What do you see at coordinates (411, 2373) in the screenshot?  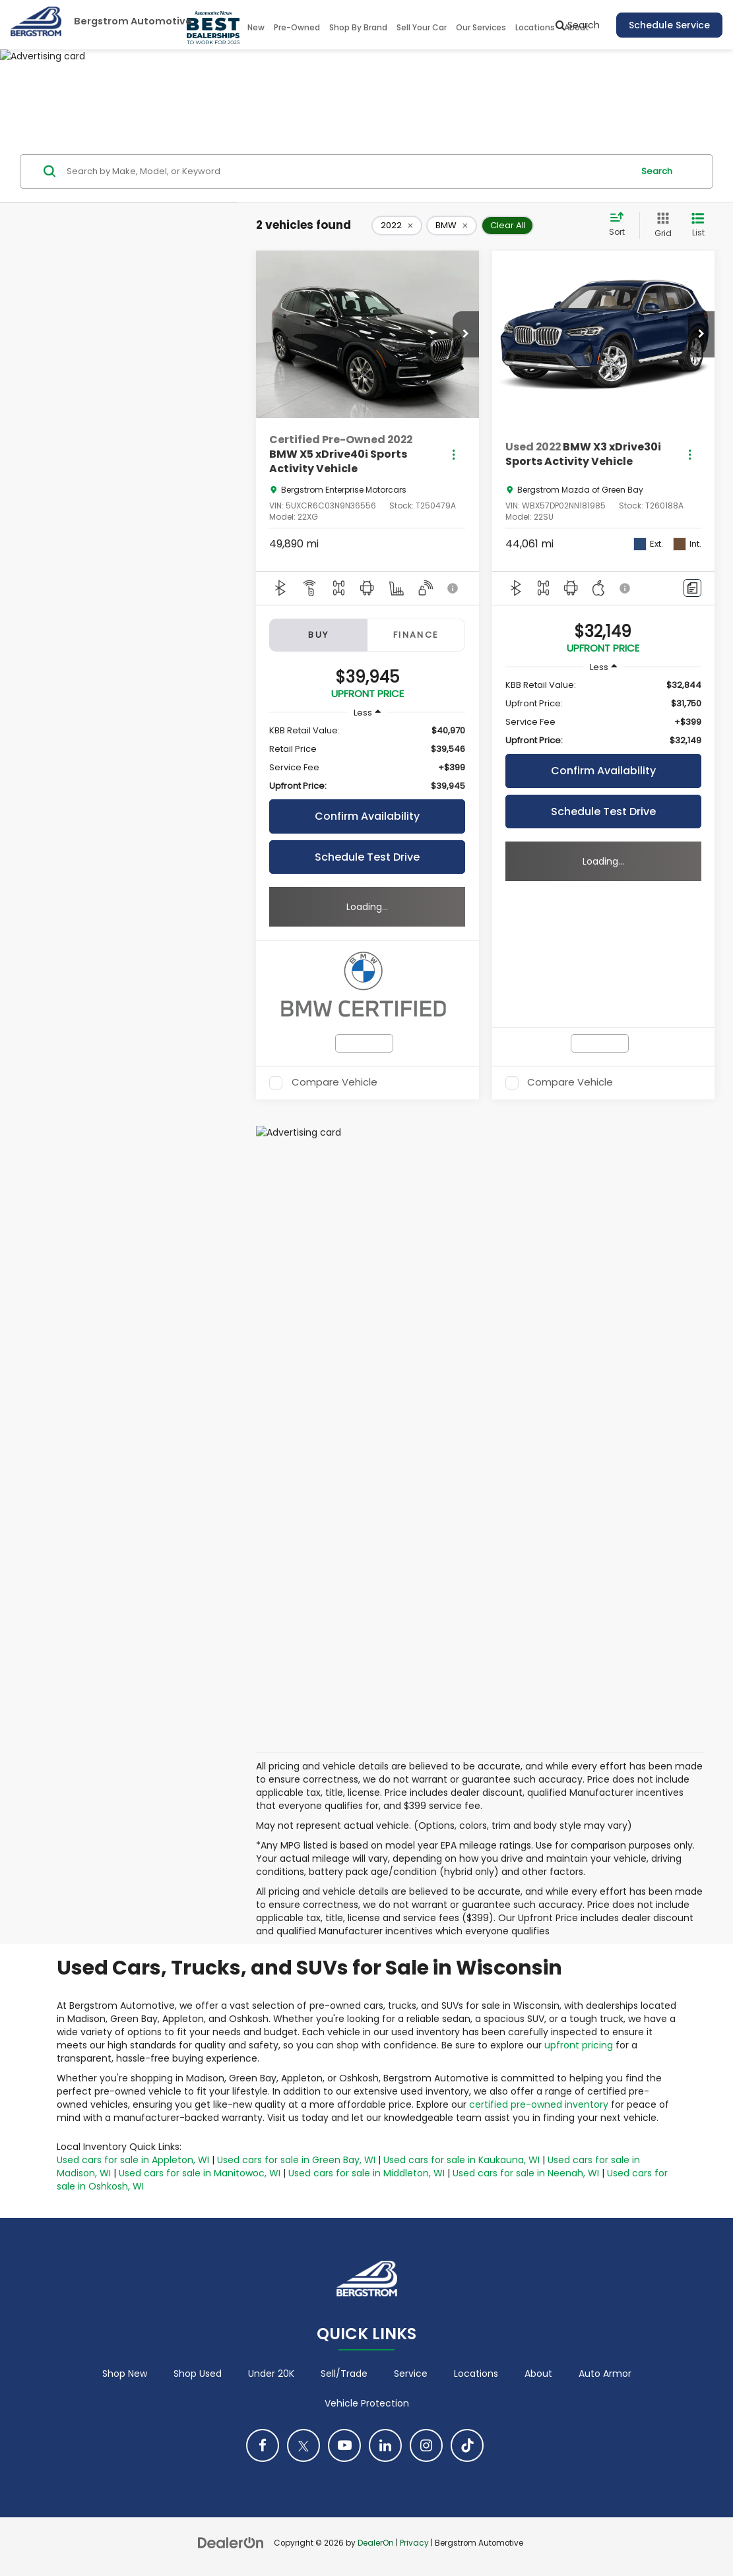 I see `Service` at bounding box center [411, 2373].